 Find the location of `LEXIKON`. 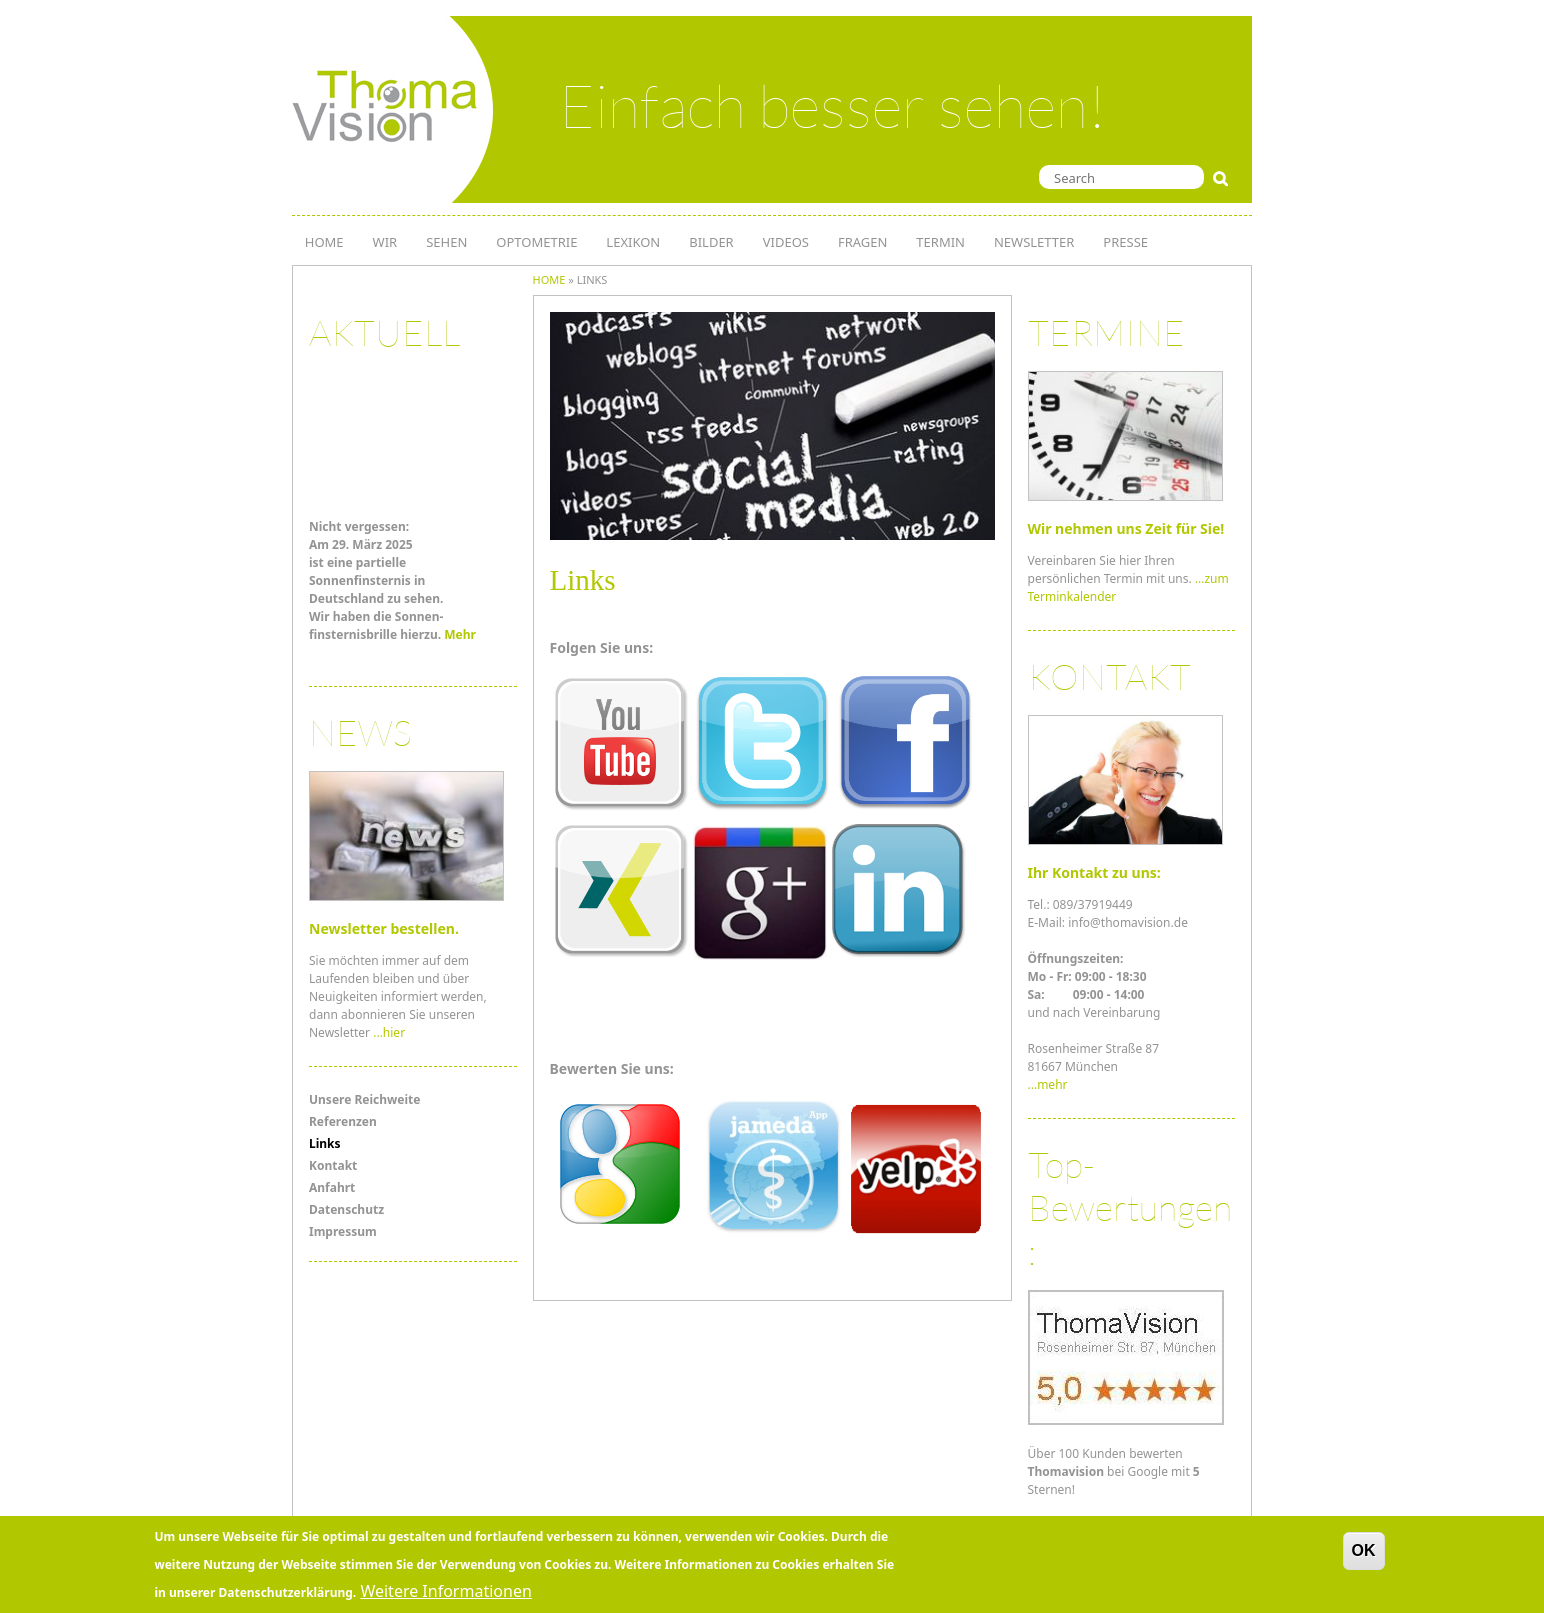

LEXIKON is located at coordinates (633, 242).